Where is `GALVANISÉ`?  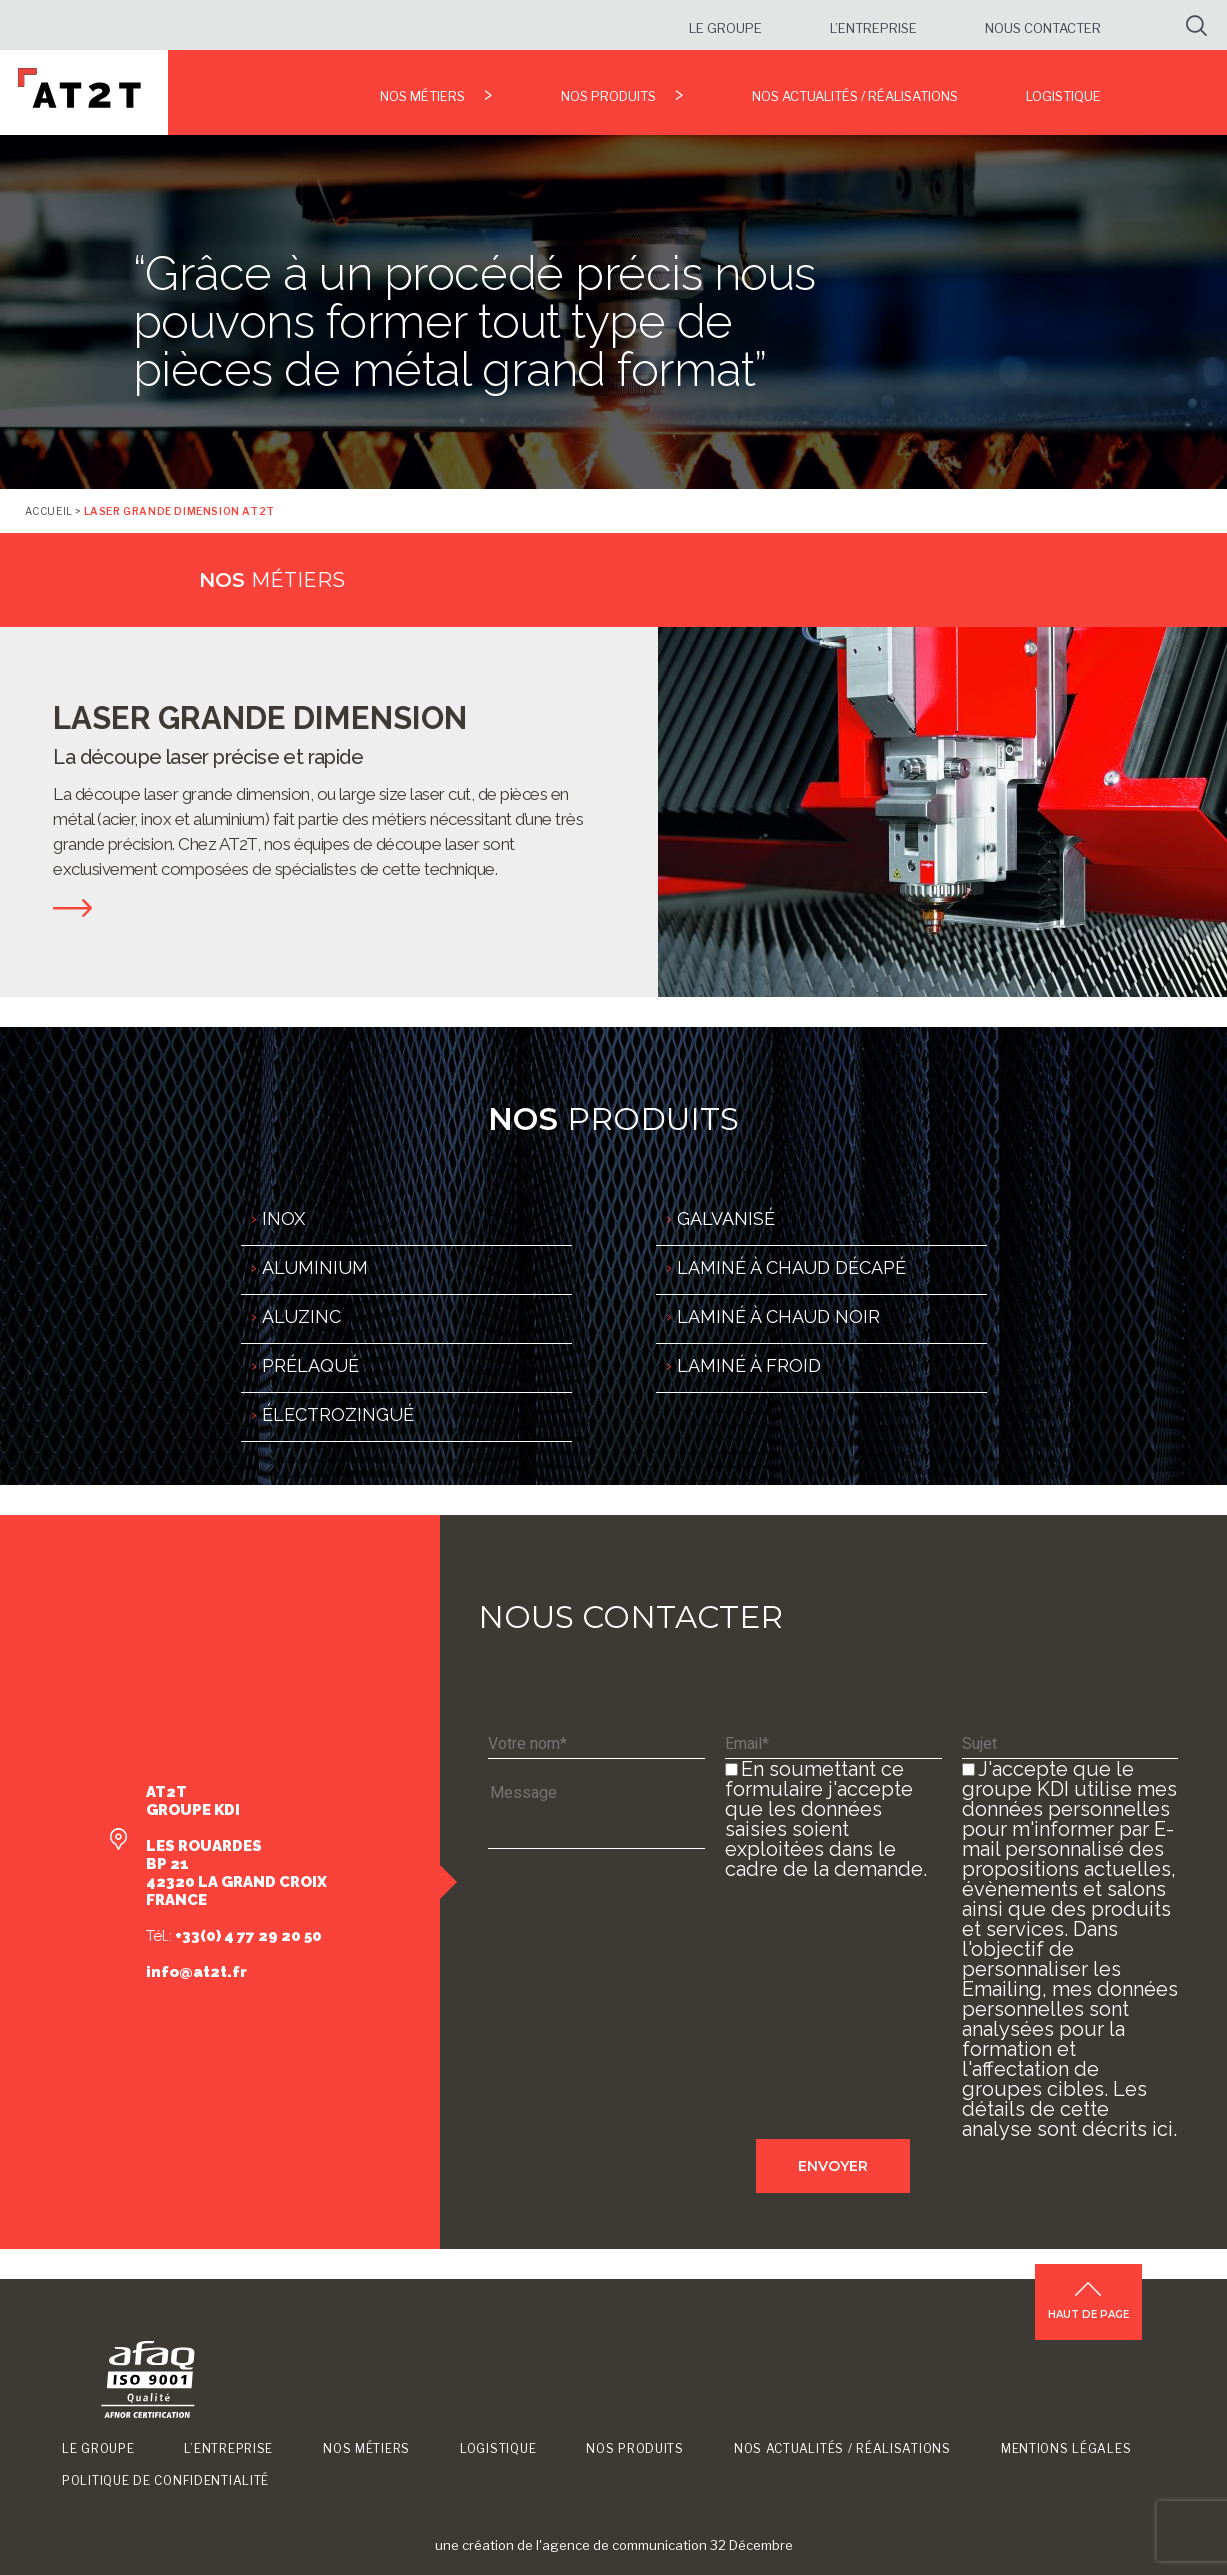 GALVANISÉ is located at coordinates (726, 1218).